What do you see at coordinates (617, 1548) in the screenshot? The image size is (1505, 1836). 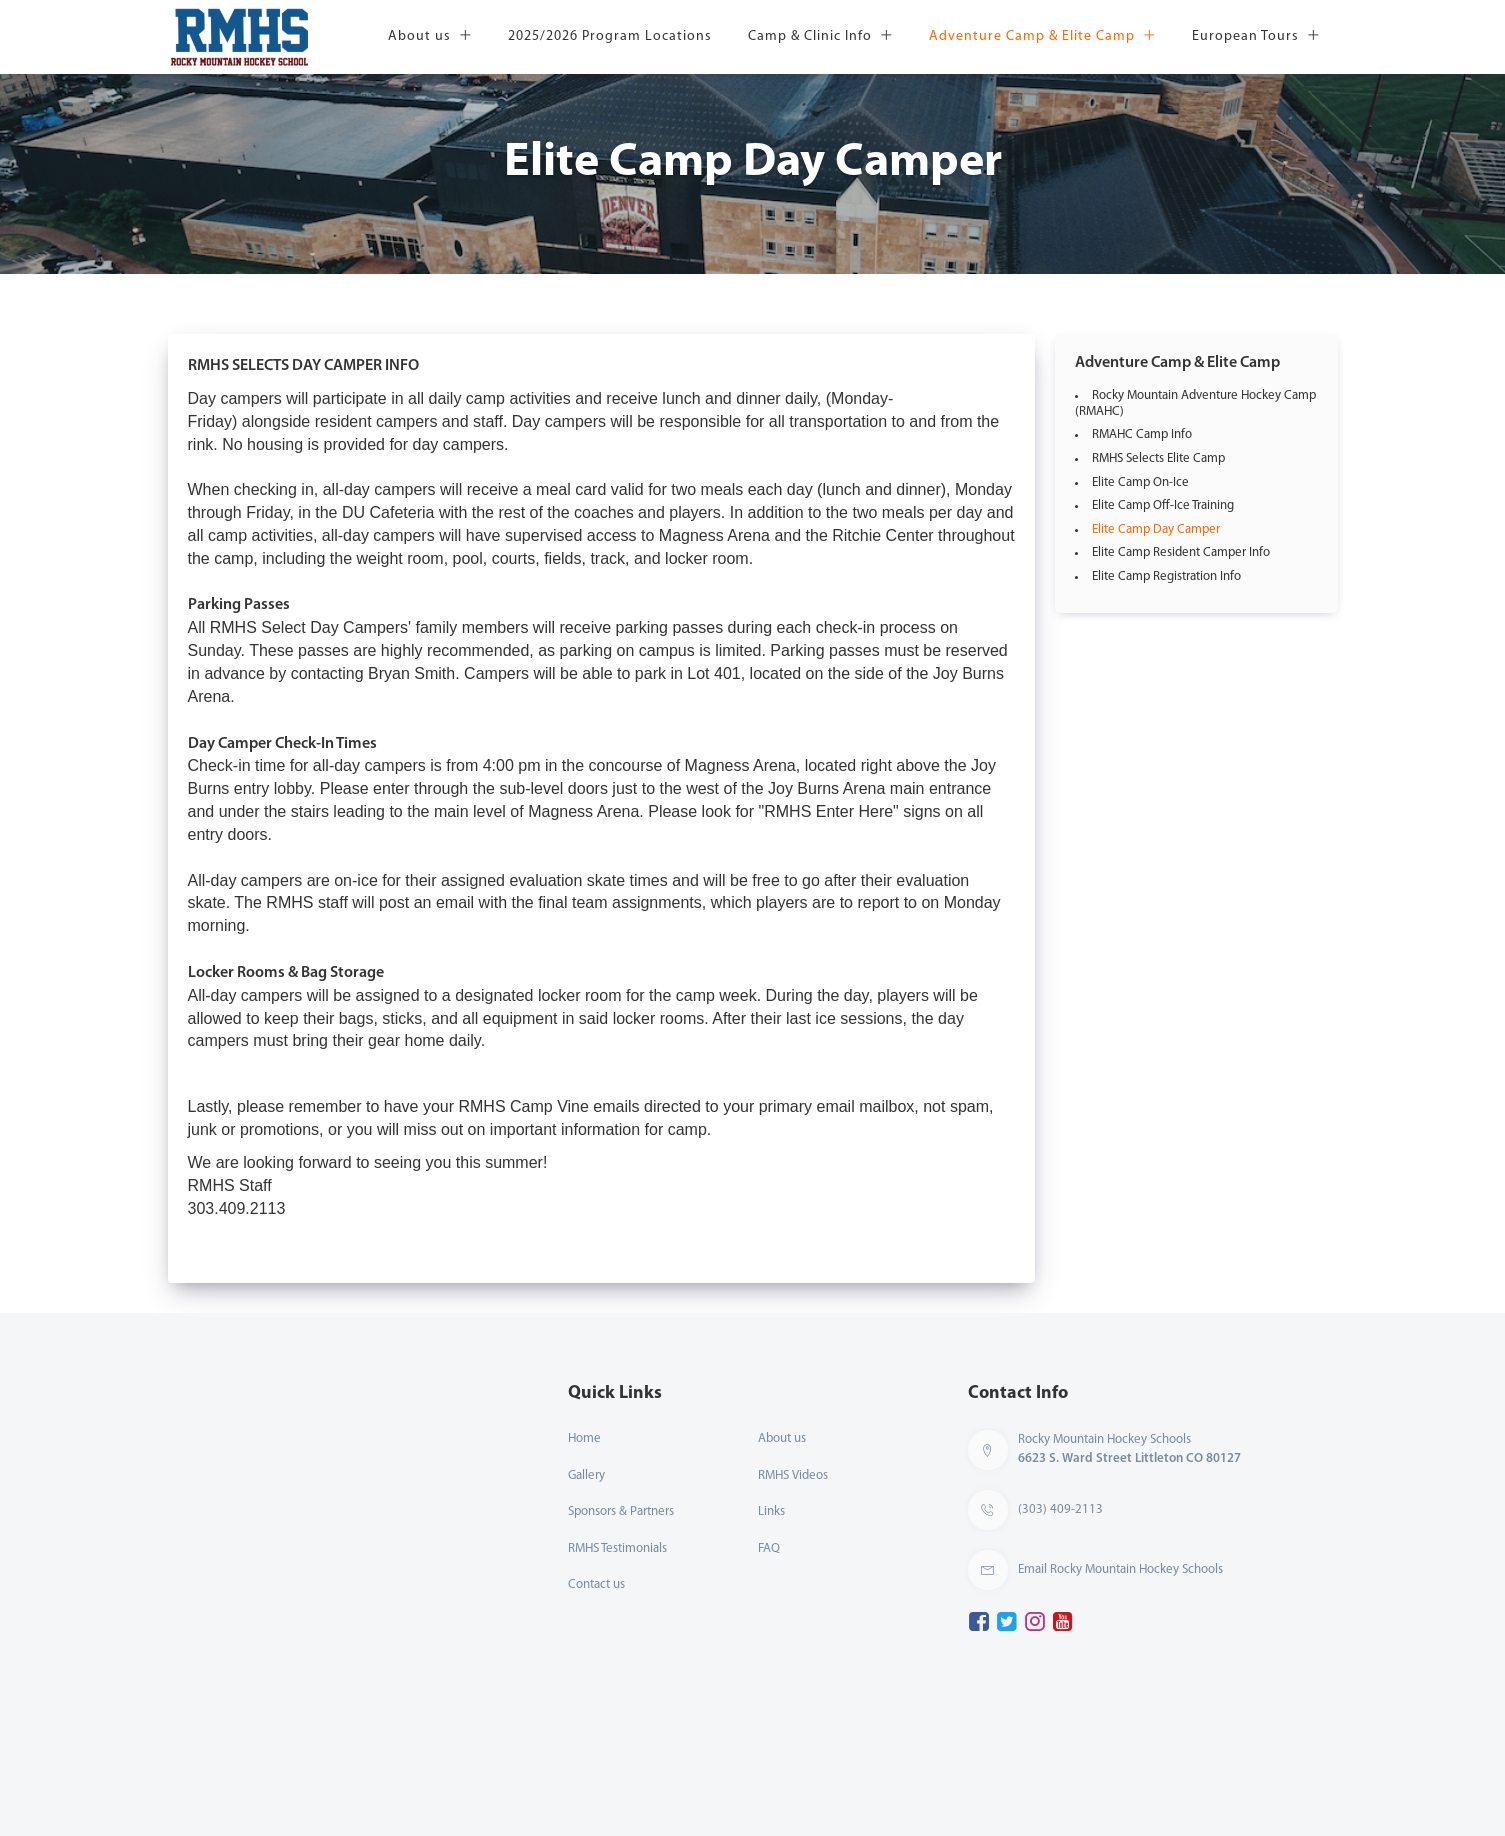 I see `RMHS Testimonials` at bounding box center [617, 1548].